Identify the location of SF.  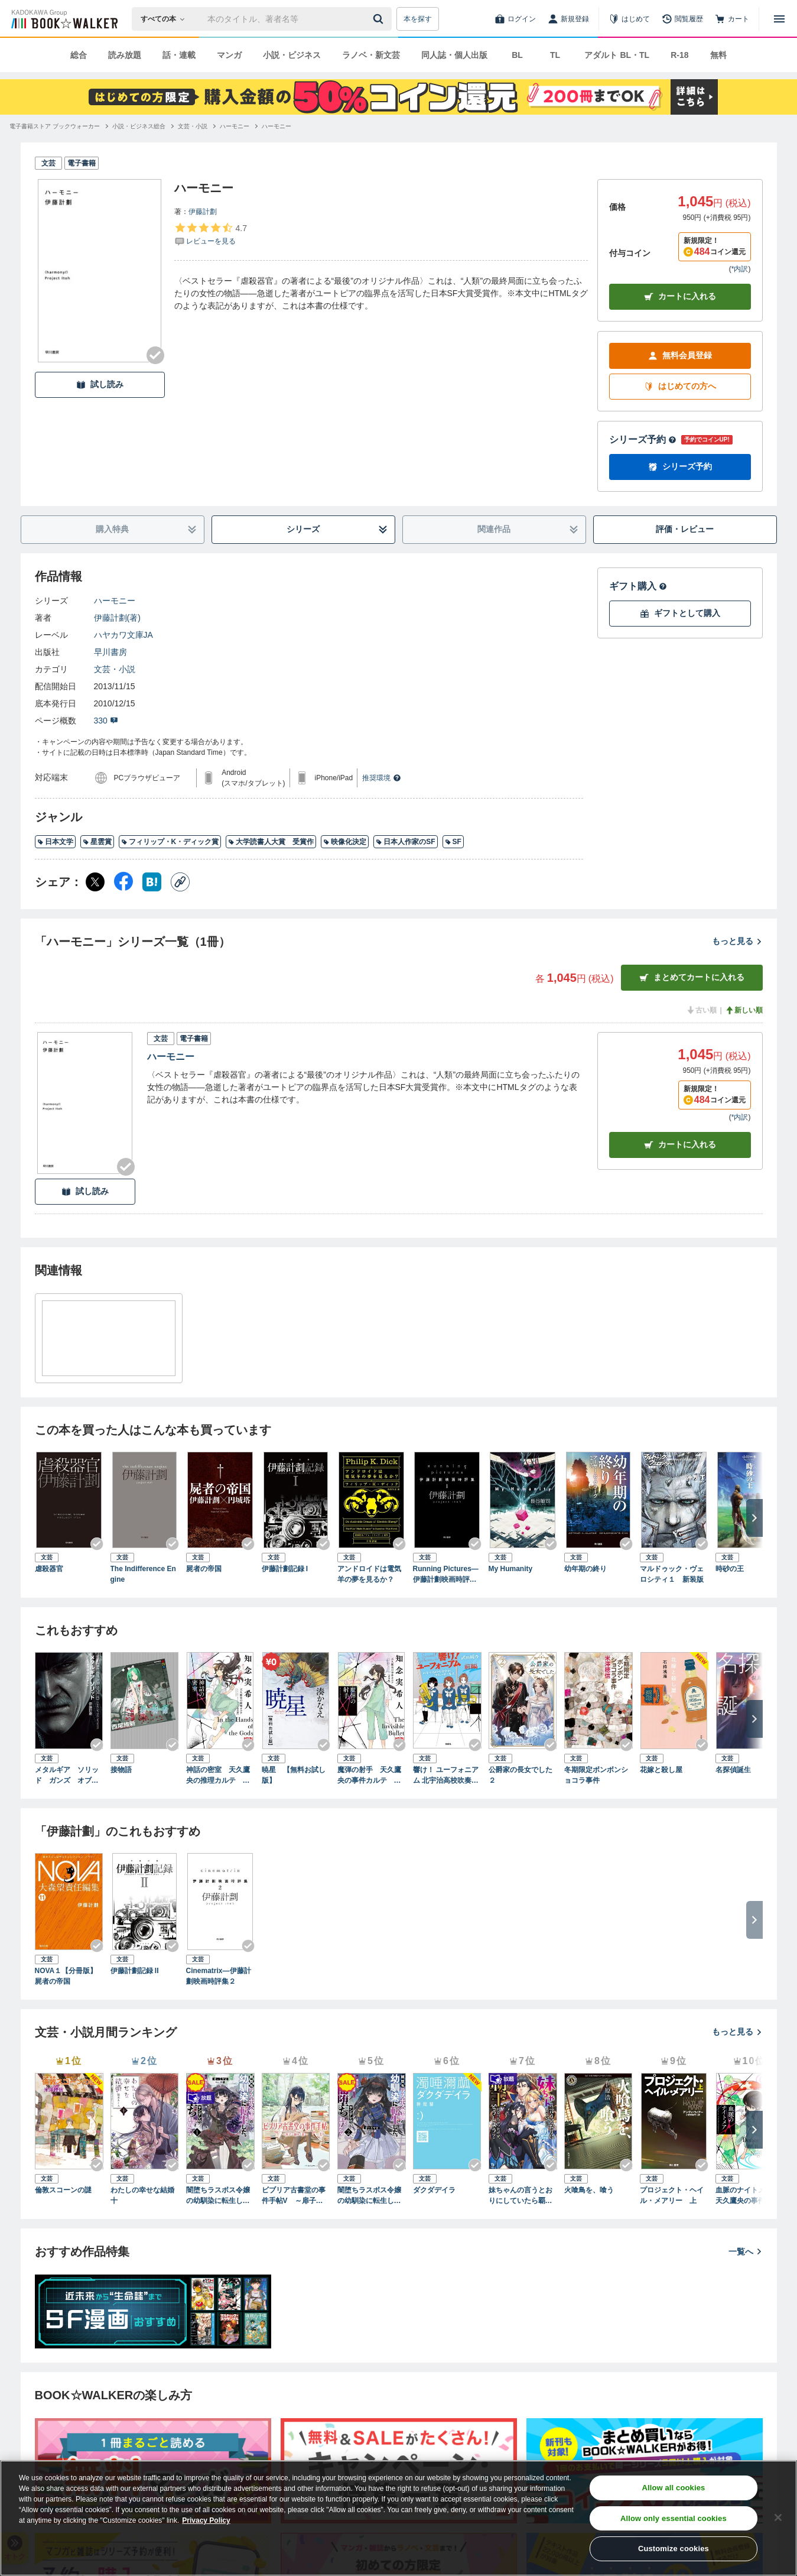
(453, 842).